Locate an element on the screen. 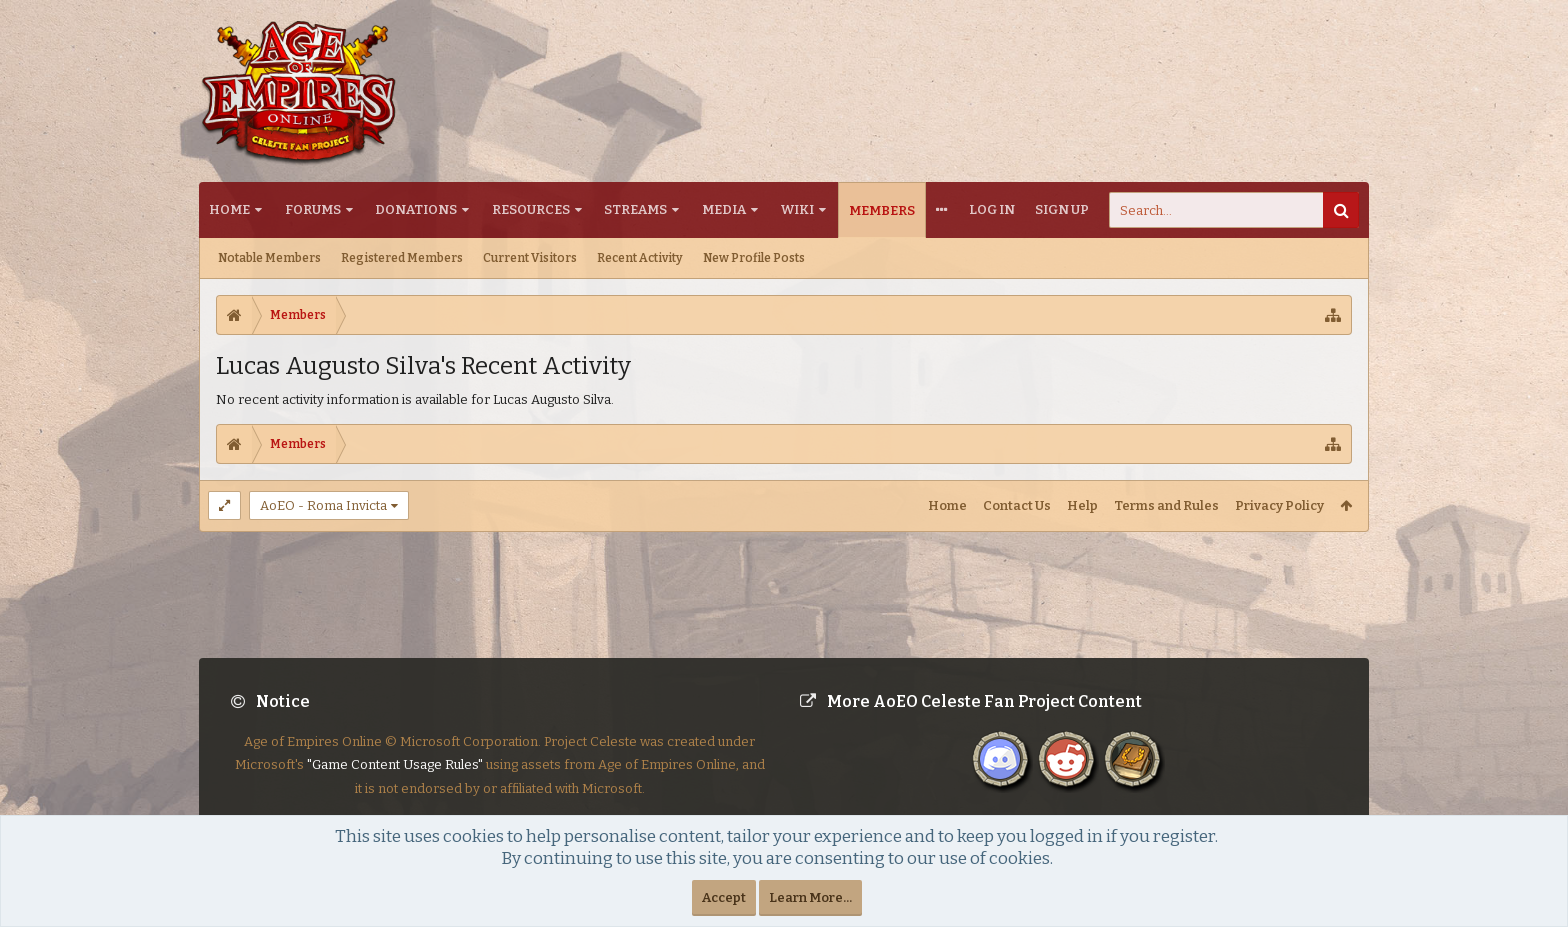  Members is located at coordinates (882, 210).